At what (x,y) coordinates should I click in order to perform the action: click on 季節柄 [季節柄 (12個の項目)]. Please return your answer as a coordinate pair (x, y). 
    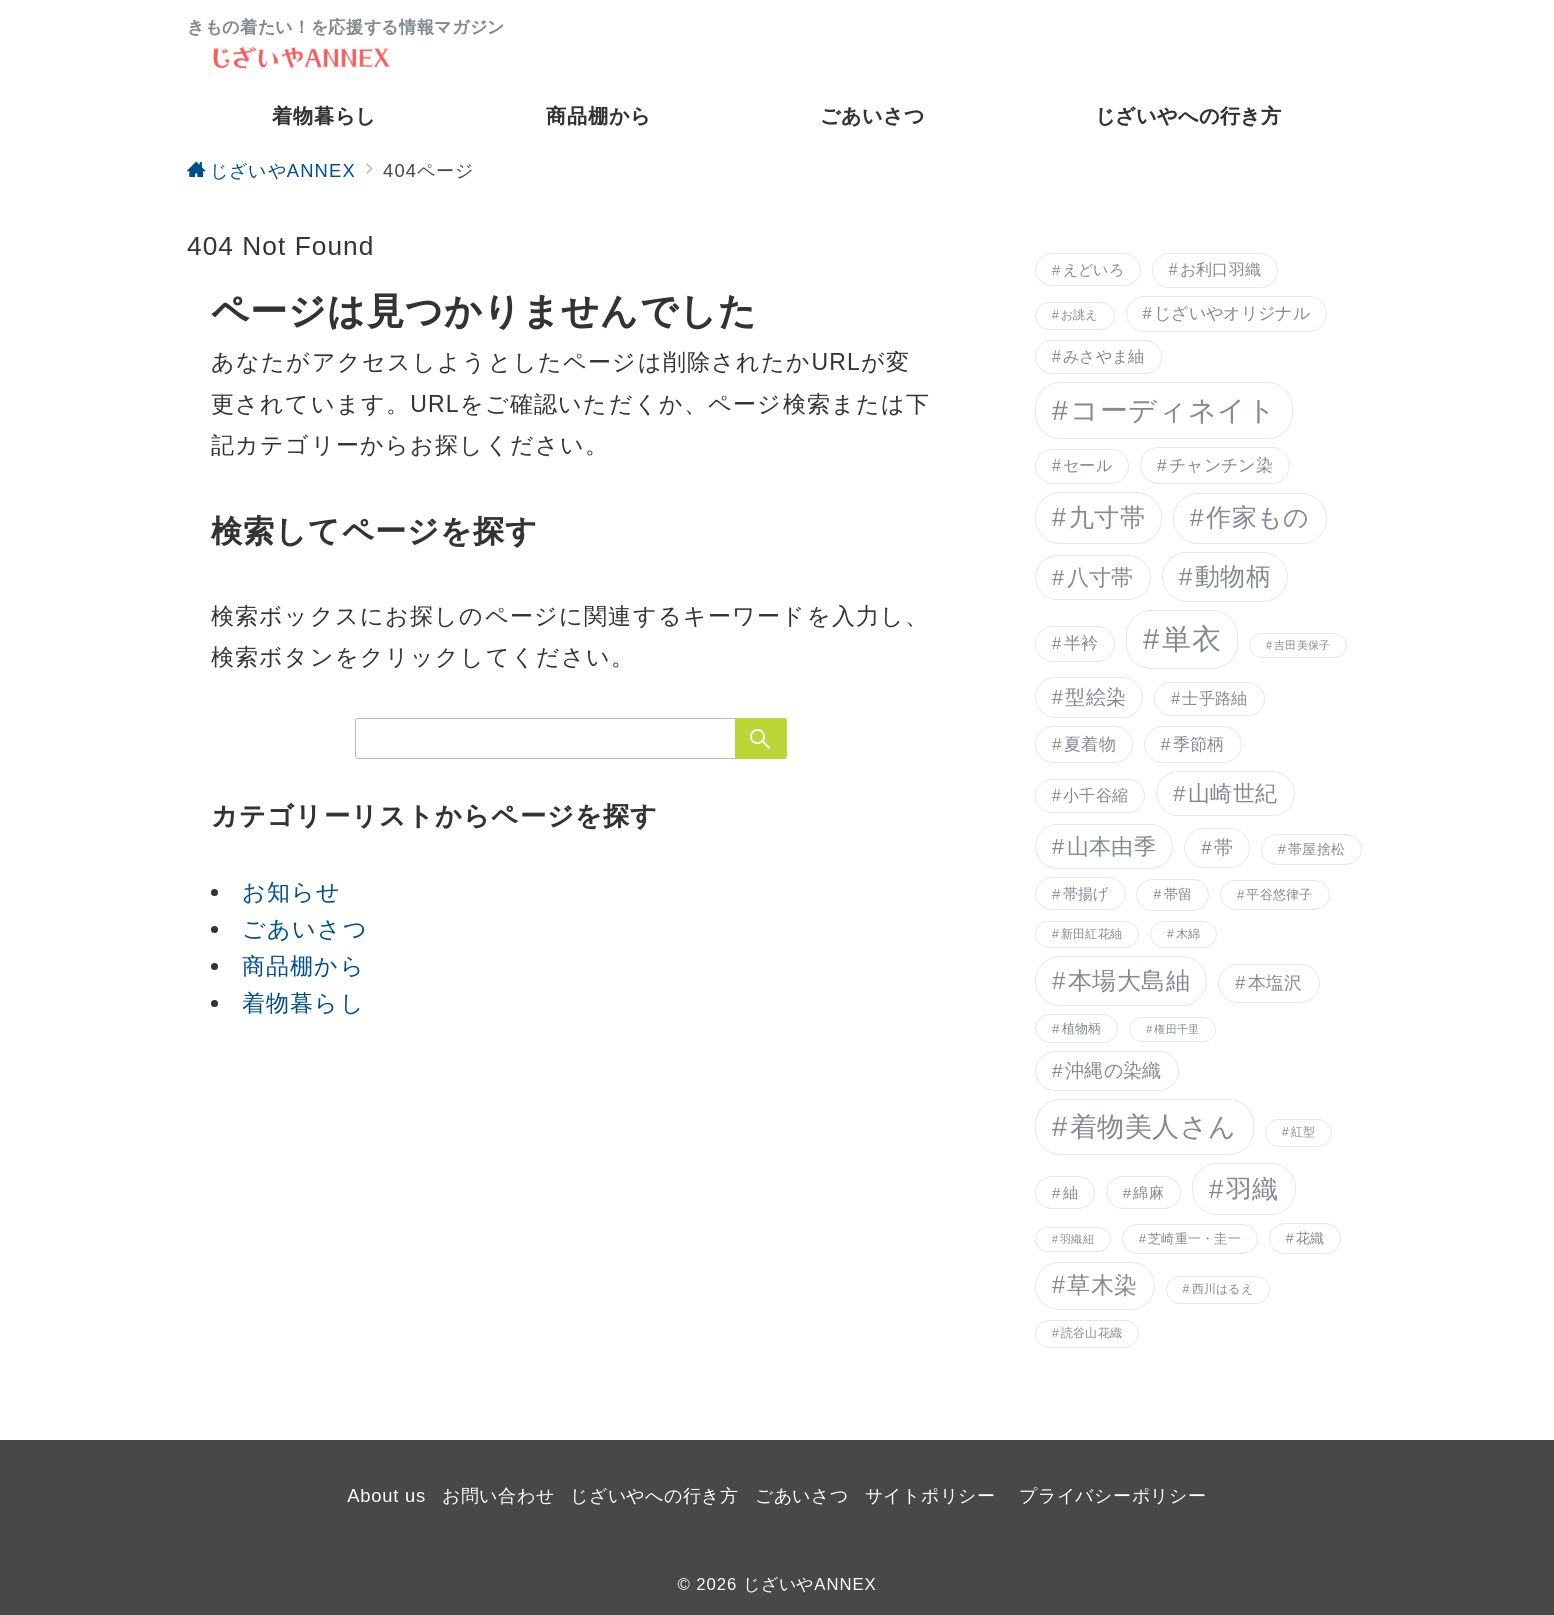
    Looking at the image, I should click on (1199, 744).